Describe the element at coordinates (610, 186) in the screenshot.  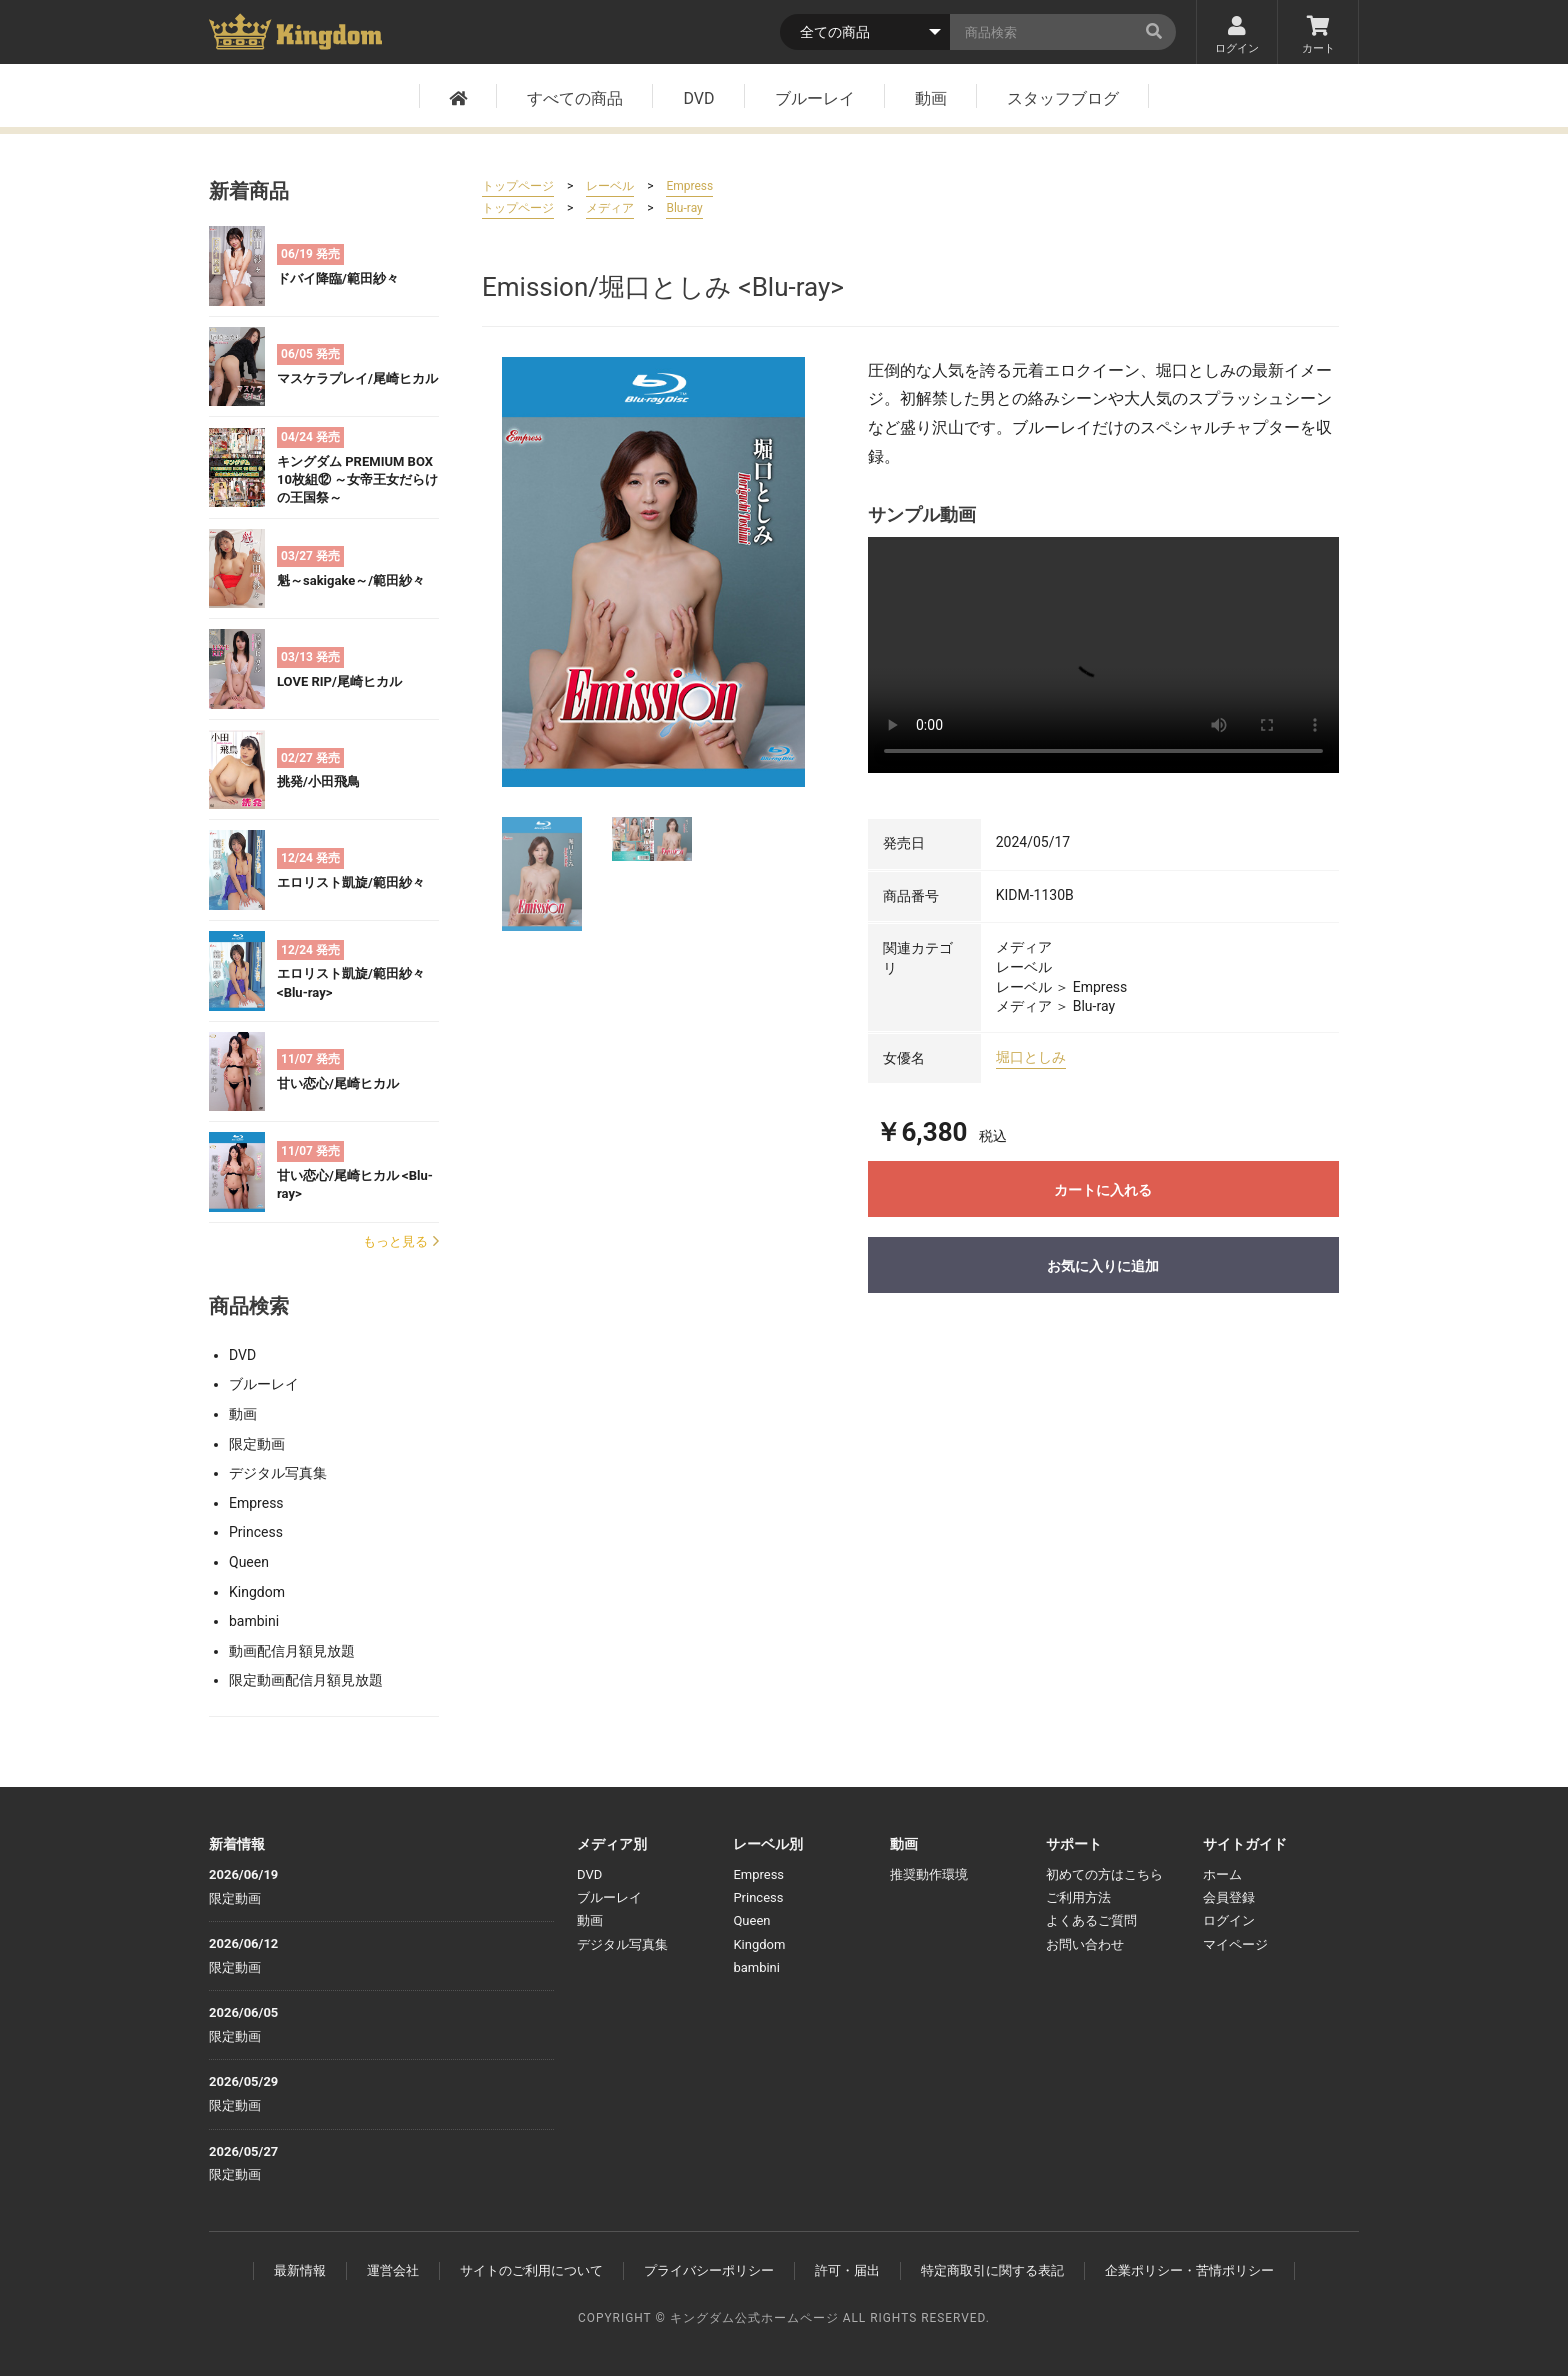
I see `レーベル` at that location.